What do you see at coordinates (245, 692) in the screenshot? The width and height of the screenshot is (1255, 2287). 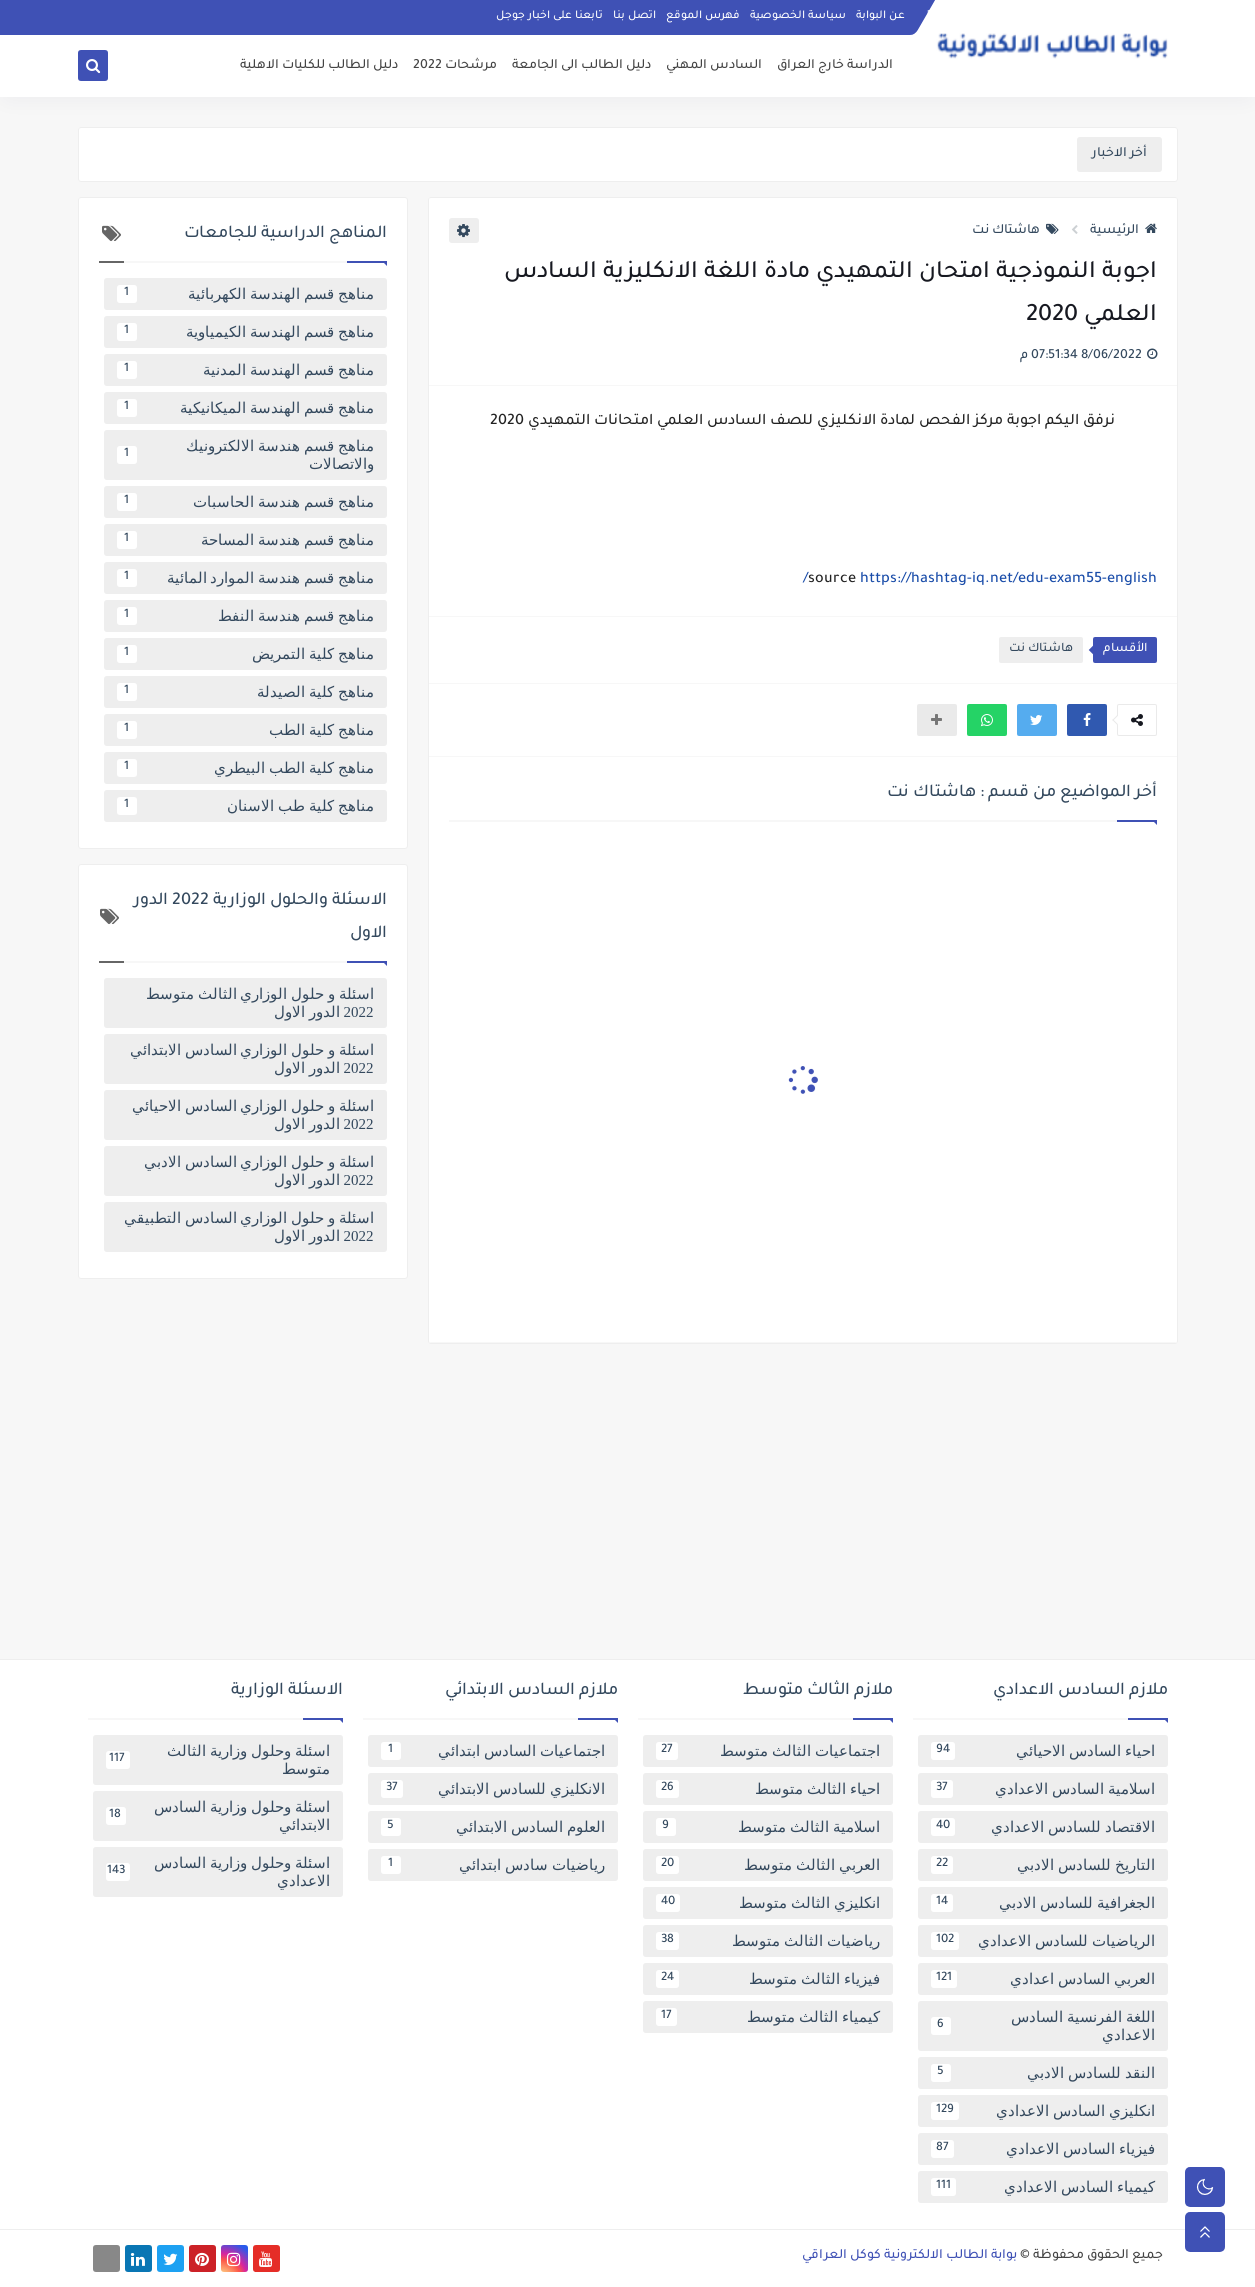 I see `مناهج كلية الصيدلة` at bounding box center [245, 692].